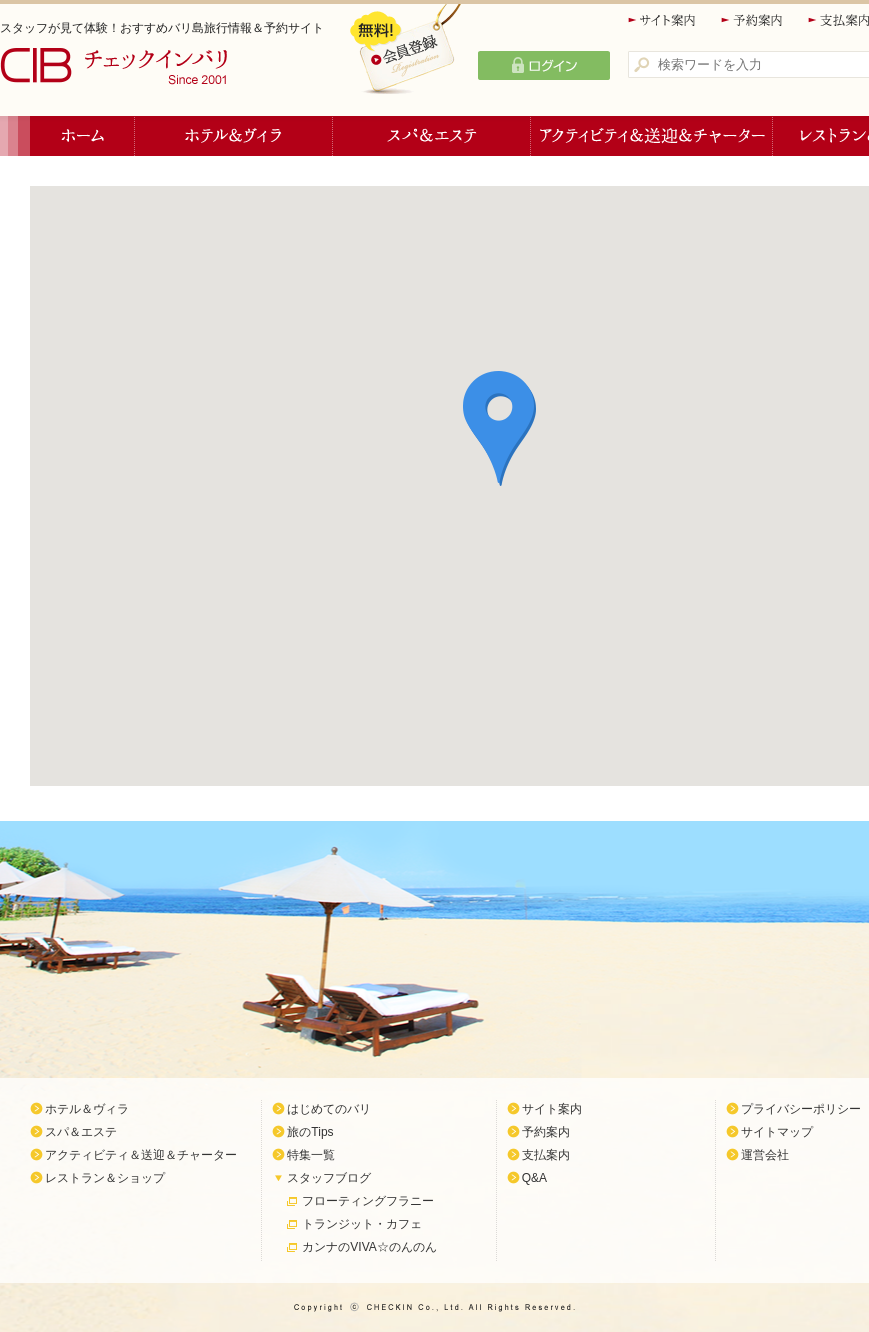 The height and width of the screenshot is (1332, 869). I want to click on スパ＆エステ, so click(432, 136).